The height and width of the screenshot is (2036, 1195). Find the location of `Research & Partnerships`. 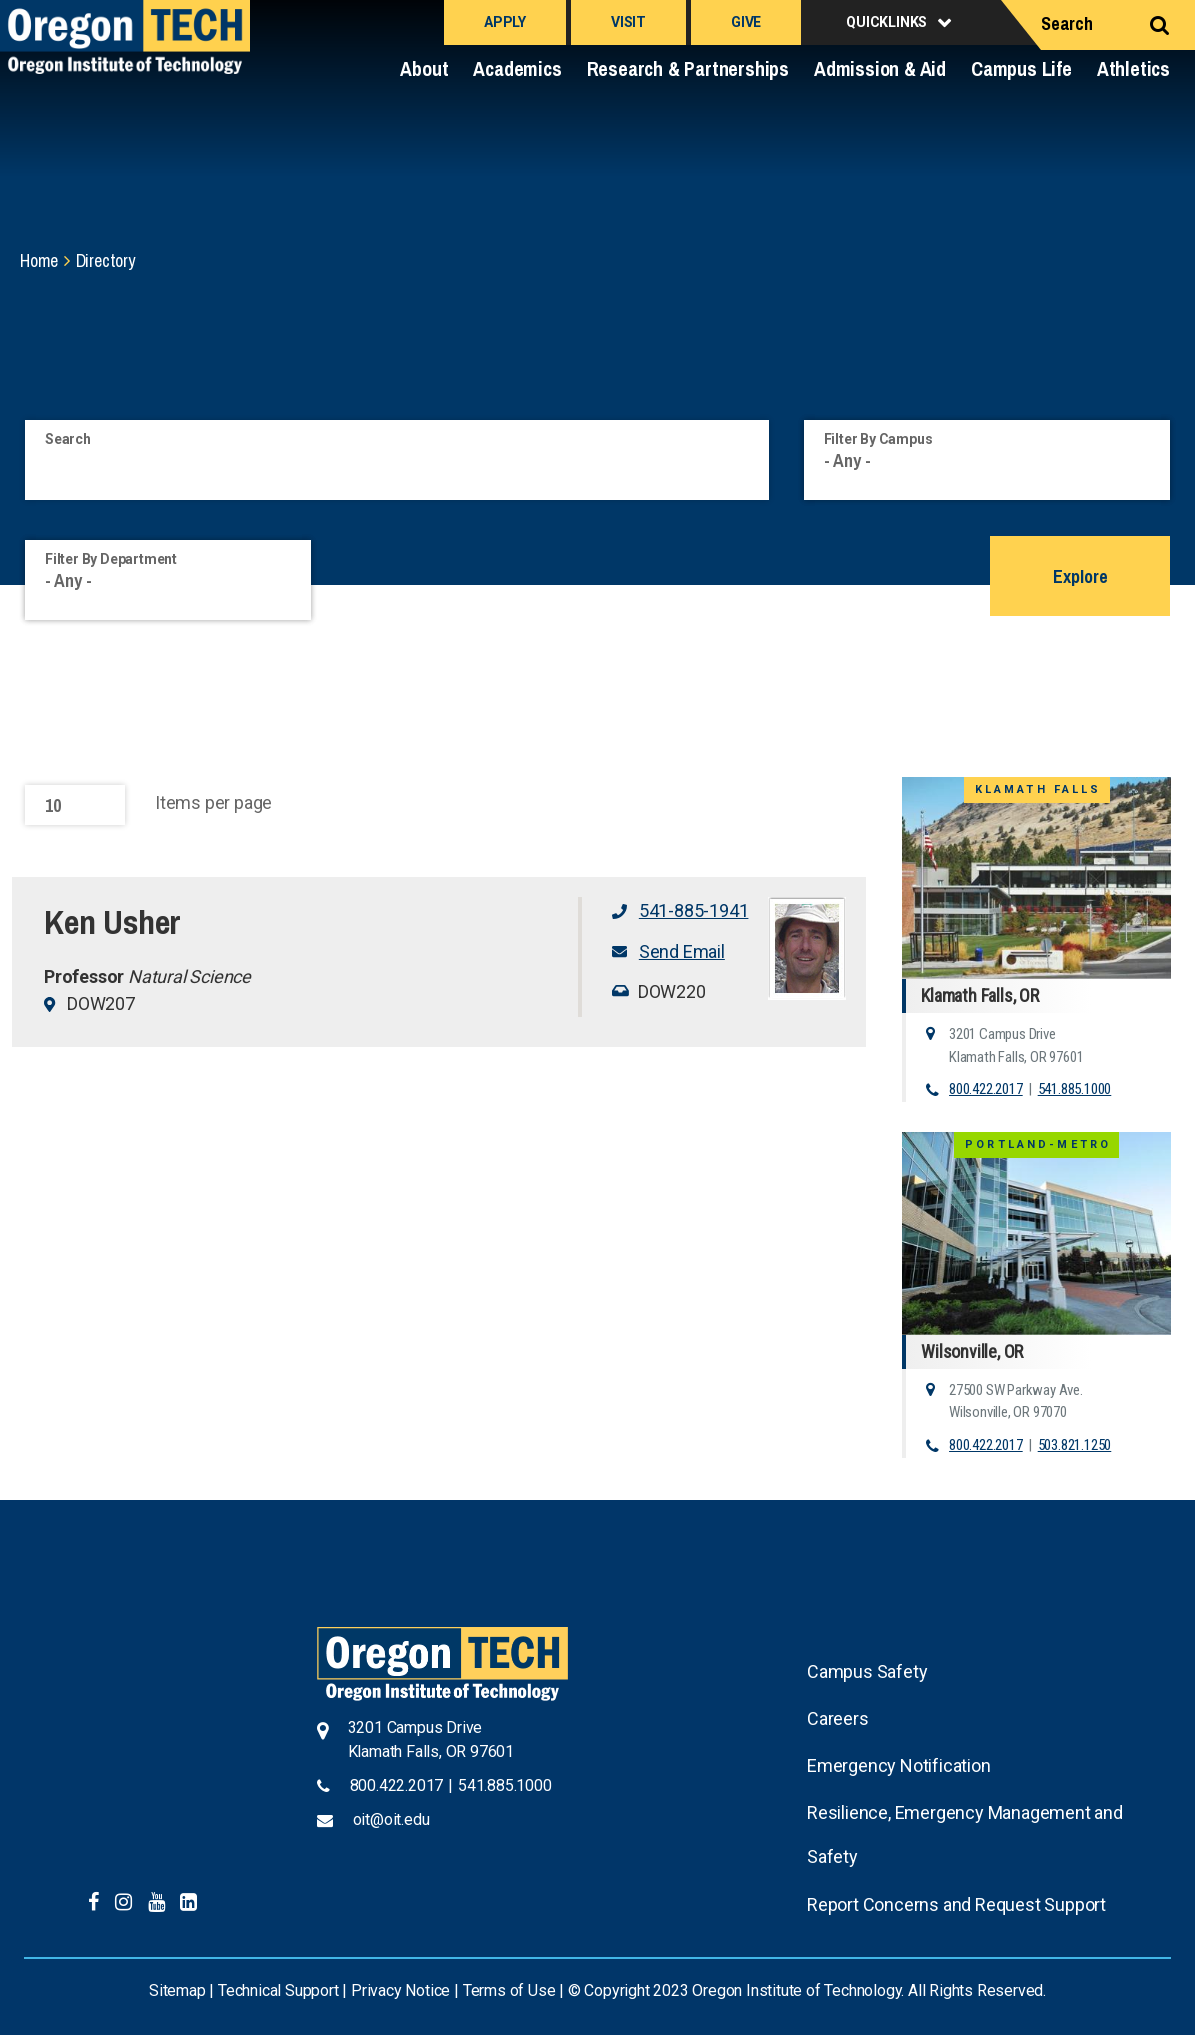

Research & Partnerships is located at coordinates (688, 68).